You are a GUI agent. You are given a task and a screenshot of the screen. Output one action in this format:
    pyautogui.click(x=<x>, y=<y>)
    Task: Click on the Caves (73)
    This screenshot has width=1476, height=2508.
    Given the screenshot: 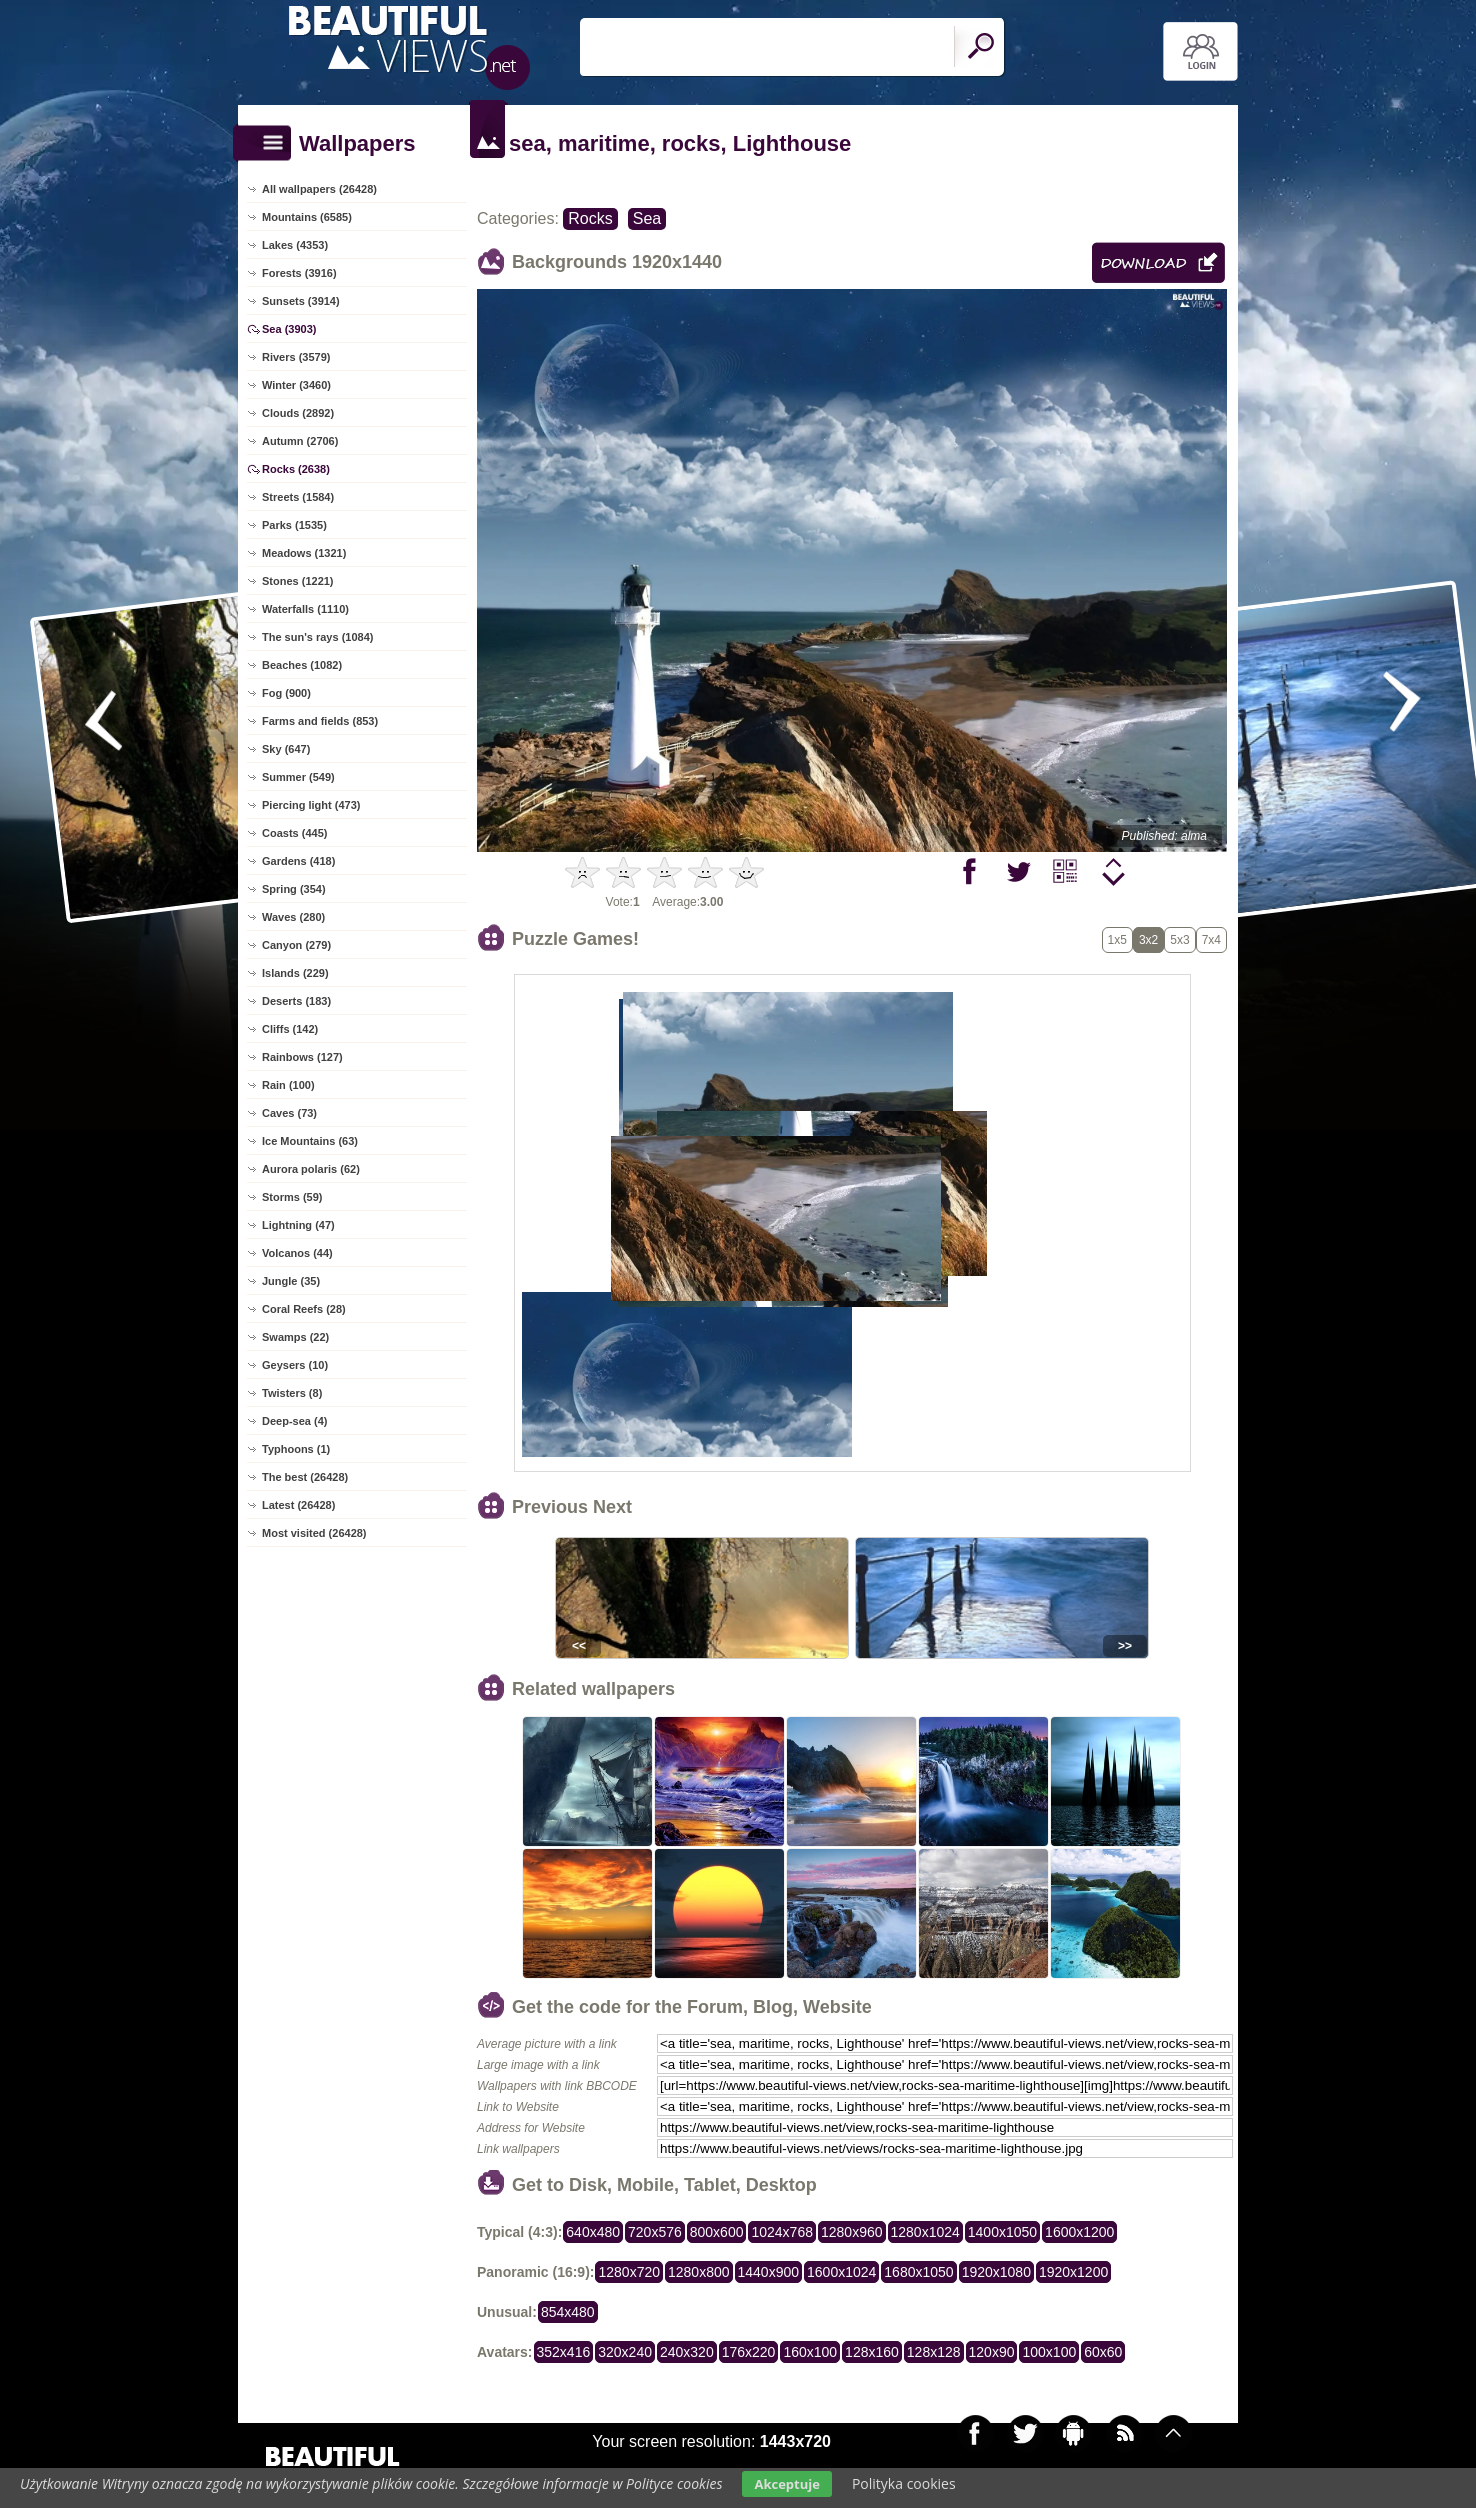 What is the action you would take?
    pyautogui.click(x=289, y=1113)
    